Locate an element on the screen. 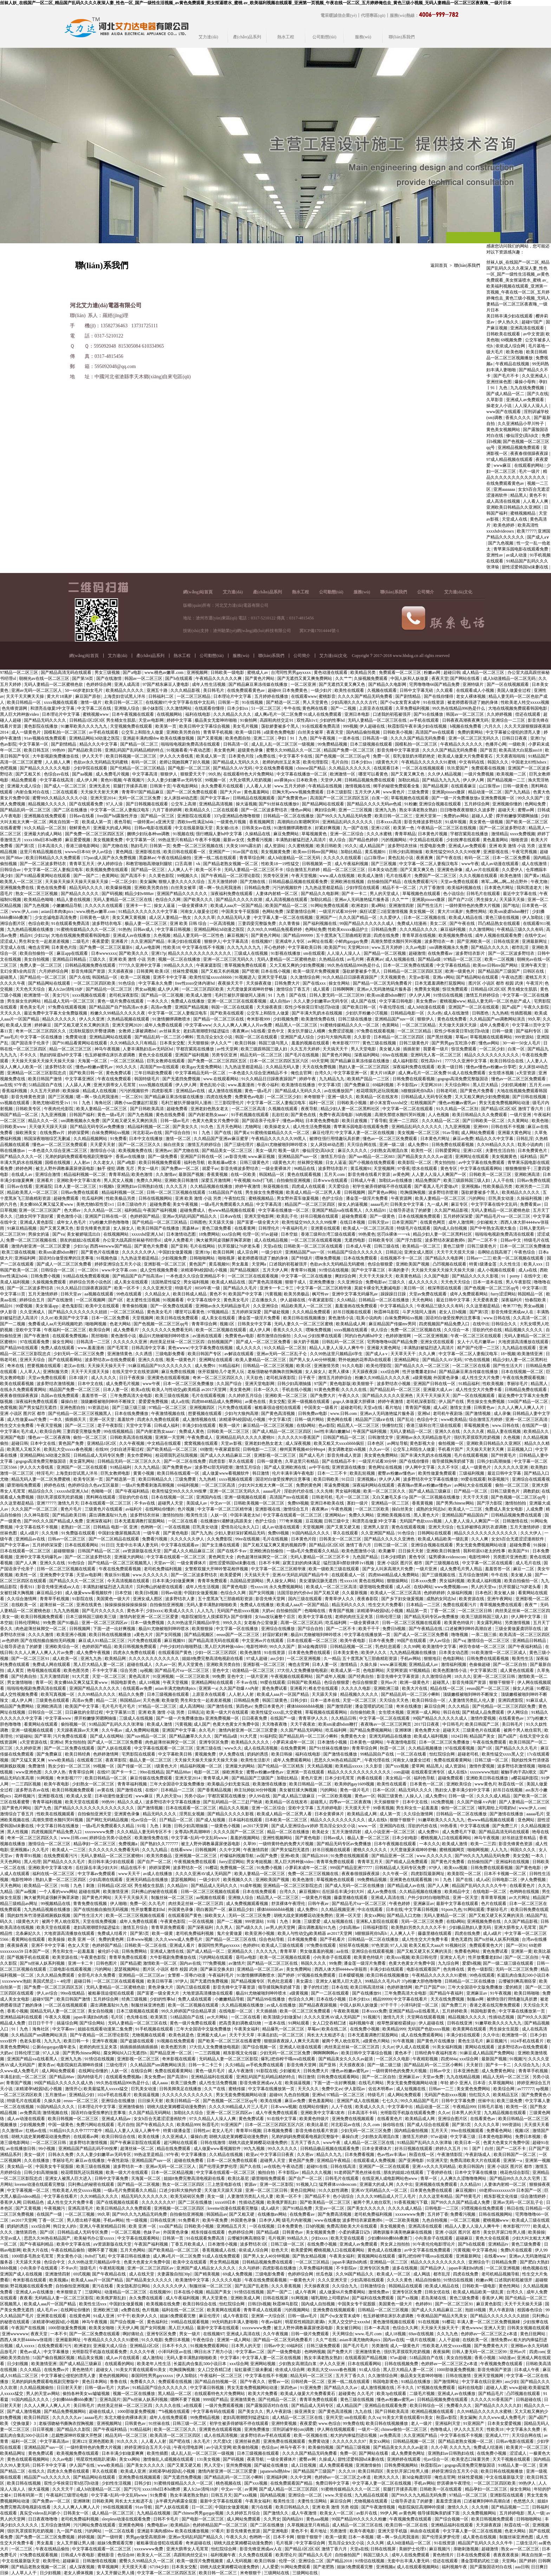 The height and width of the screenshot is (2576, 551). 日韩三级黄色片 is located at coordinates (414, 1043).